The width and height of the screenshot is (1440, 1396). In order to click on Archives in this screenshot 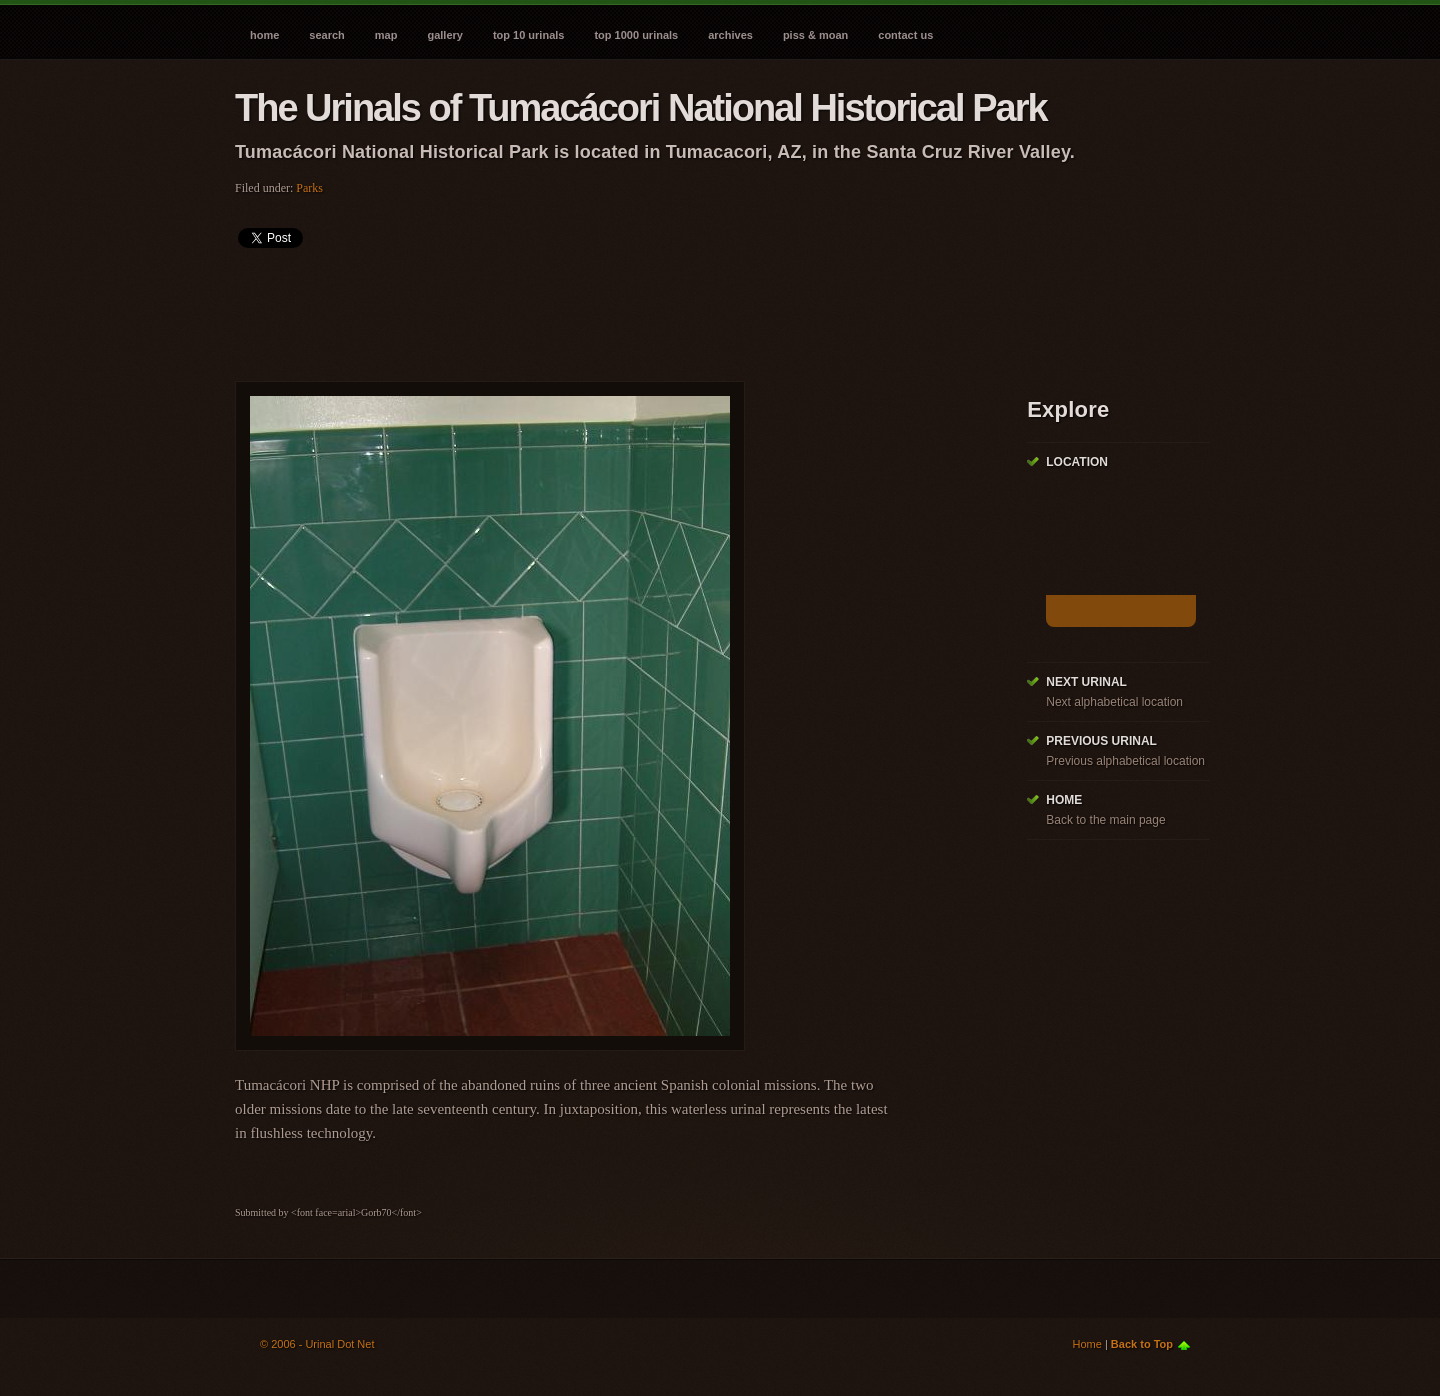, I will do `click(730, 35)`.